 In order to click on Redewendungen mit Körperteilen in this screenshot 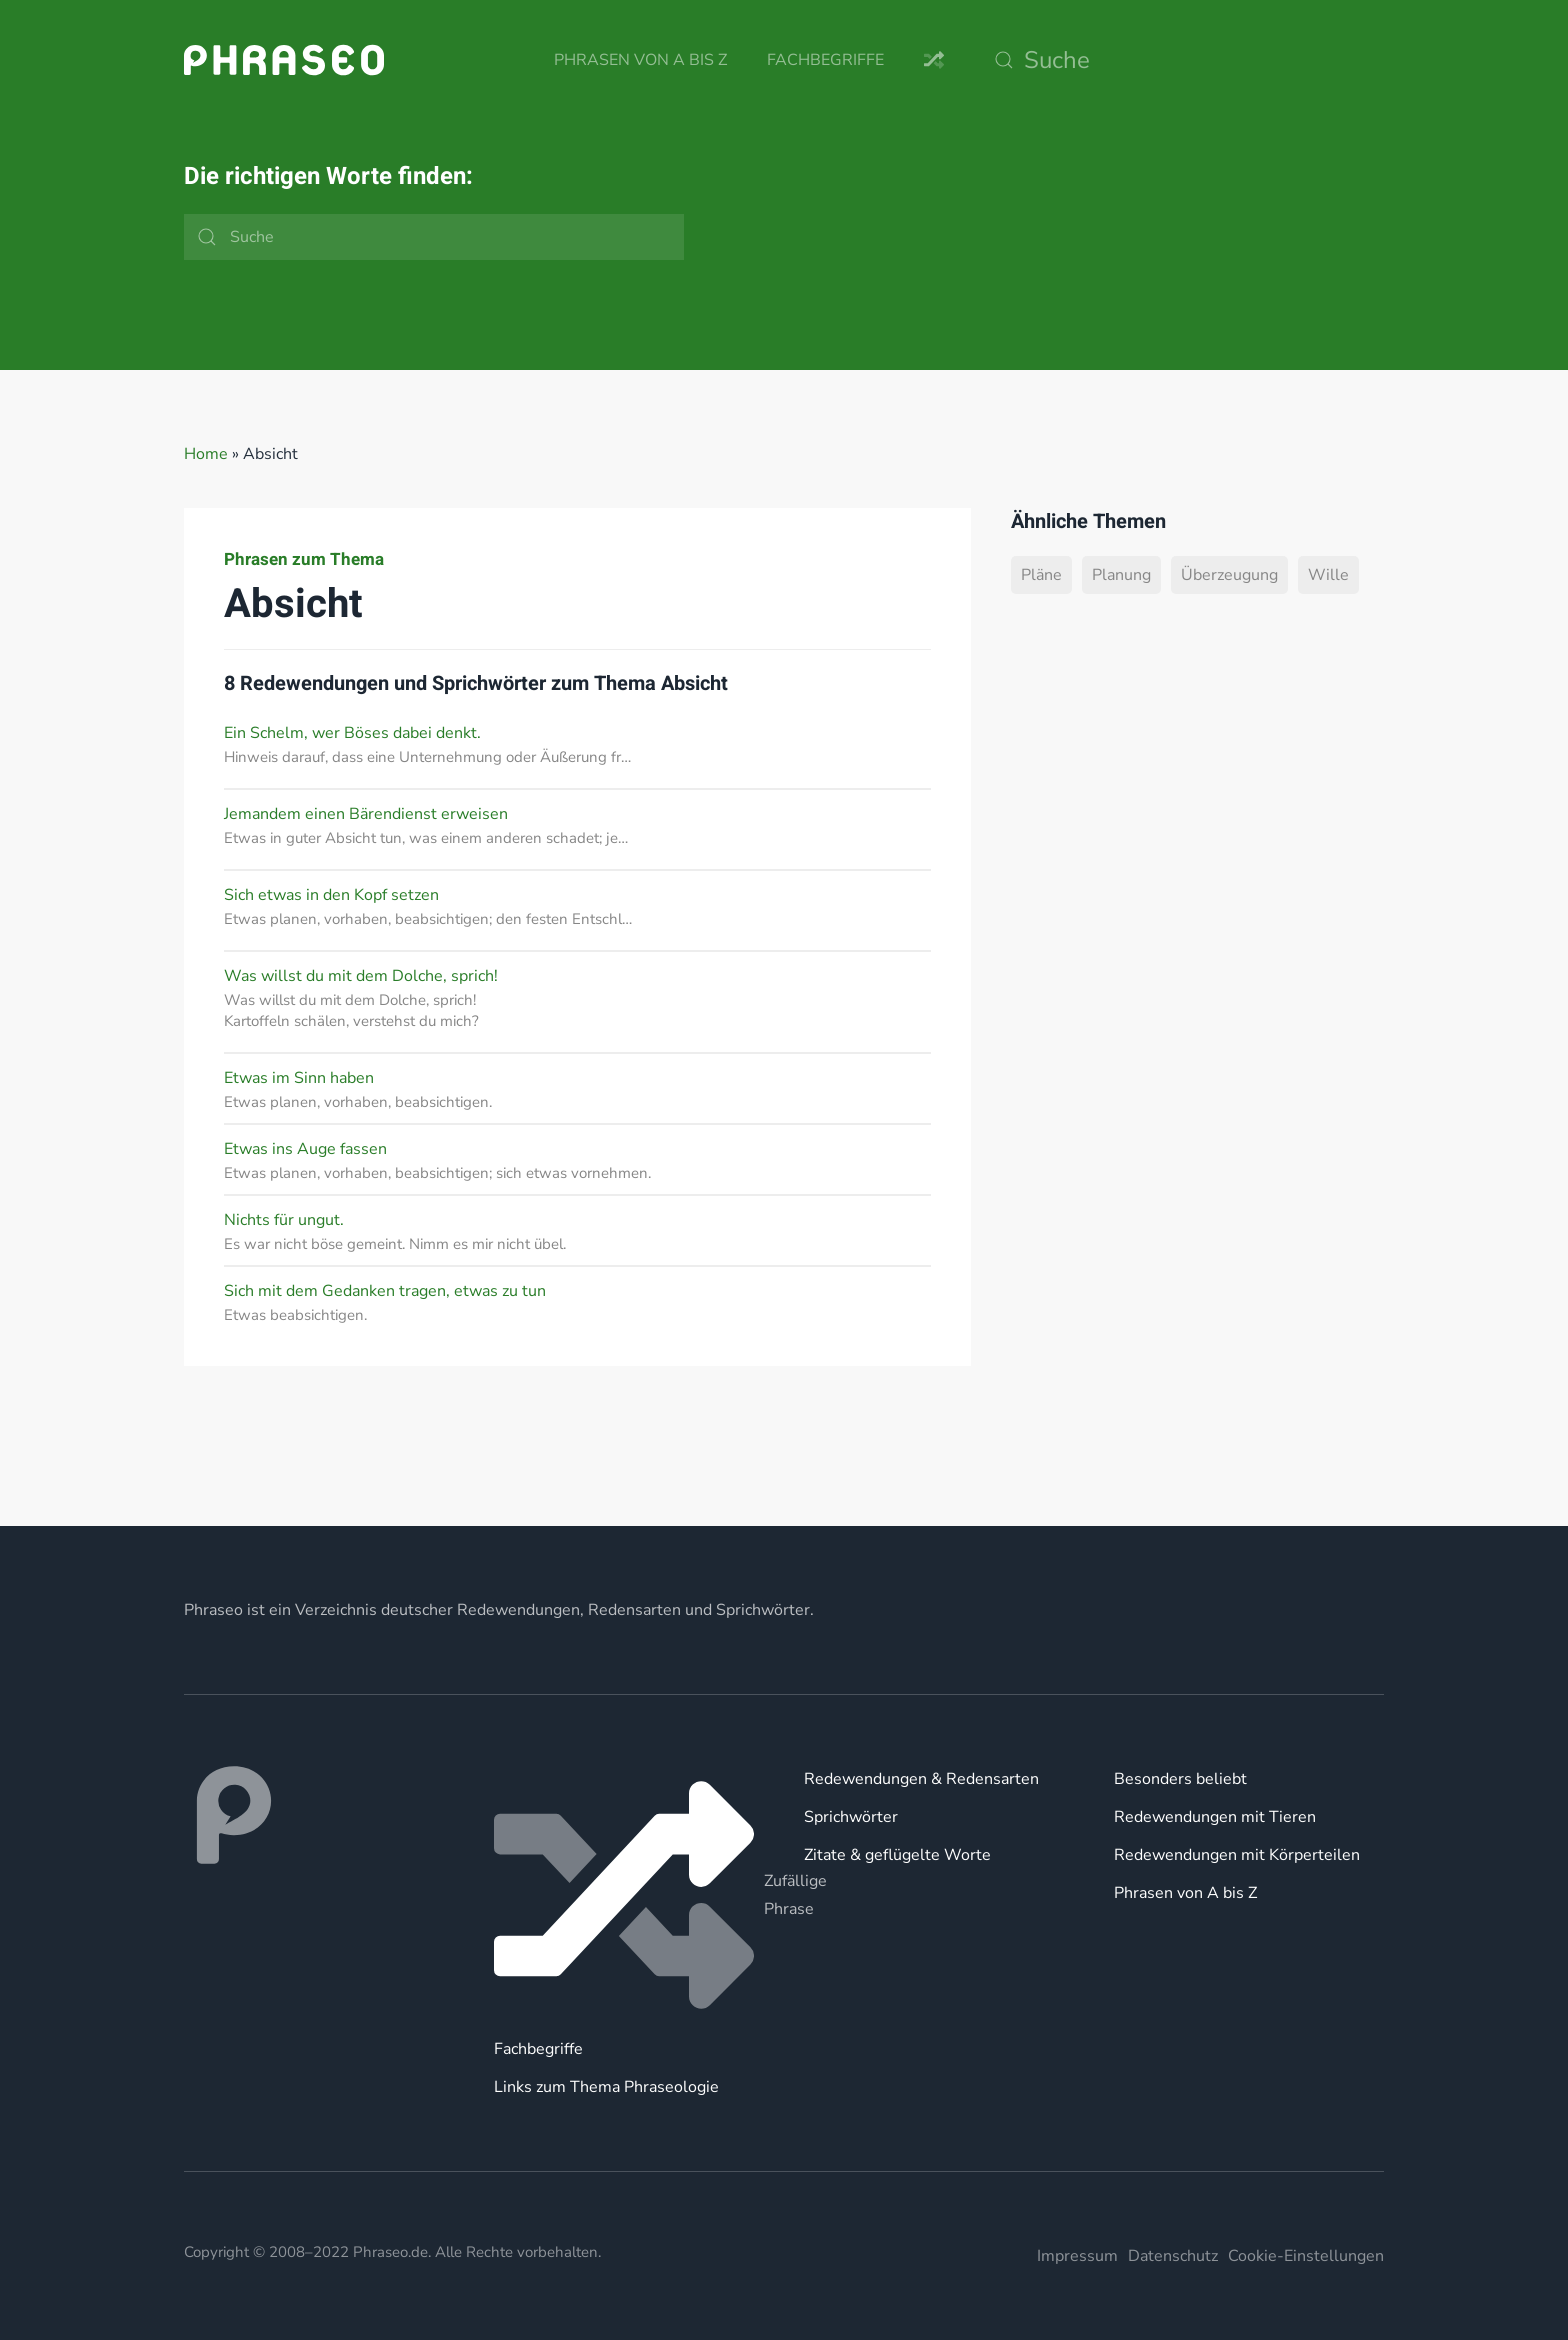, I will do `click(1237, 1855)`.